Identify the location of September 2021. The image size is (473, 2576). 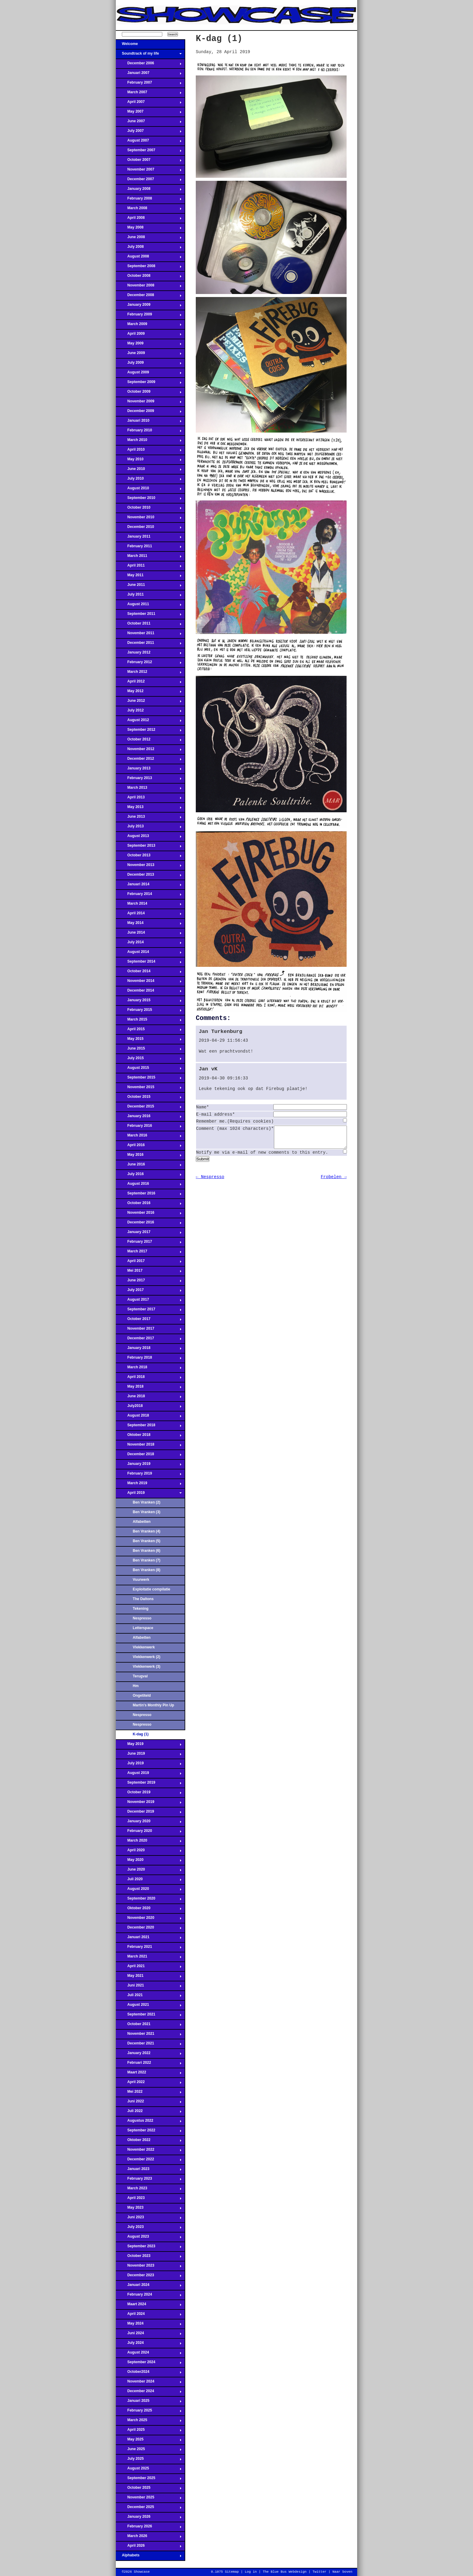
(149, 2016).